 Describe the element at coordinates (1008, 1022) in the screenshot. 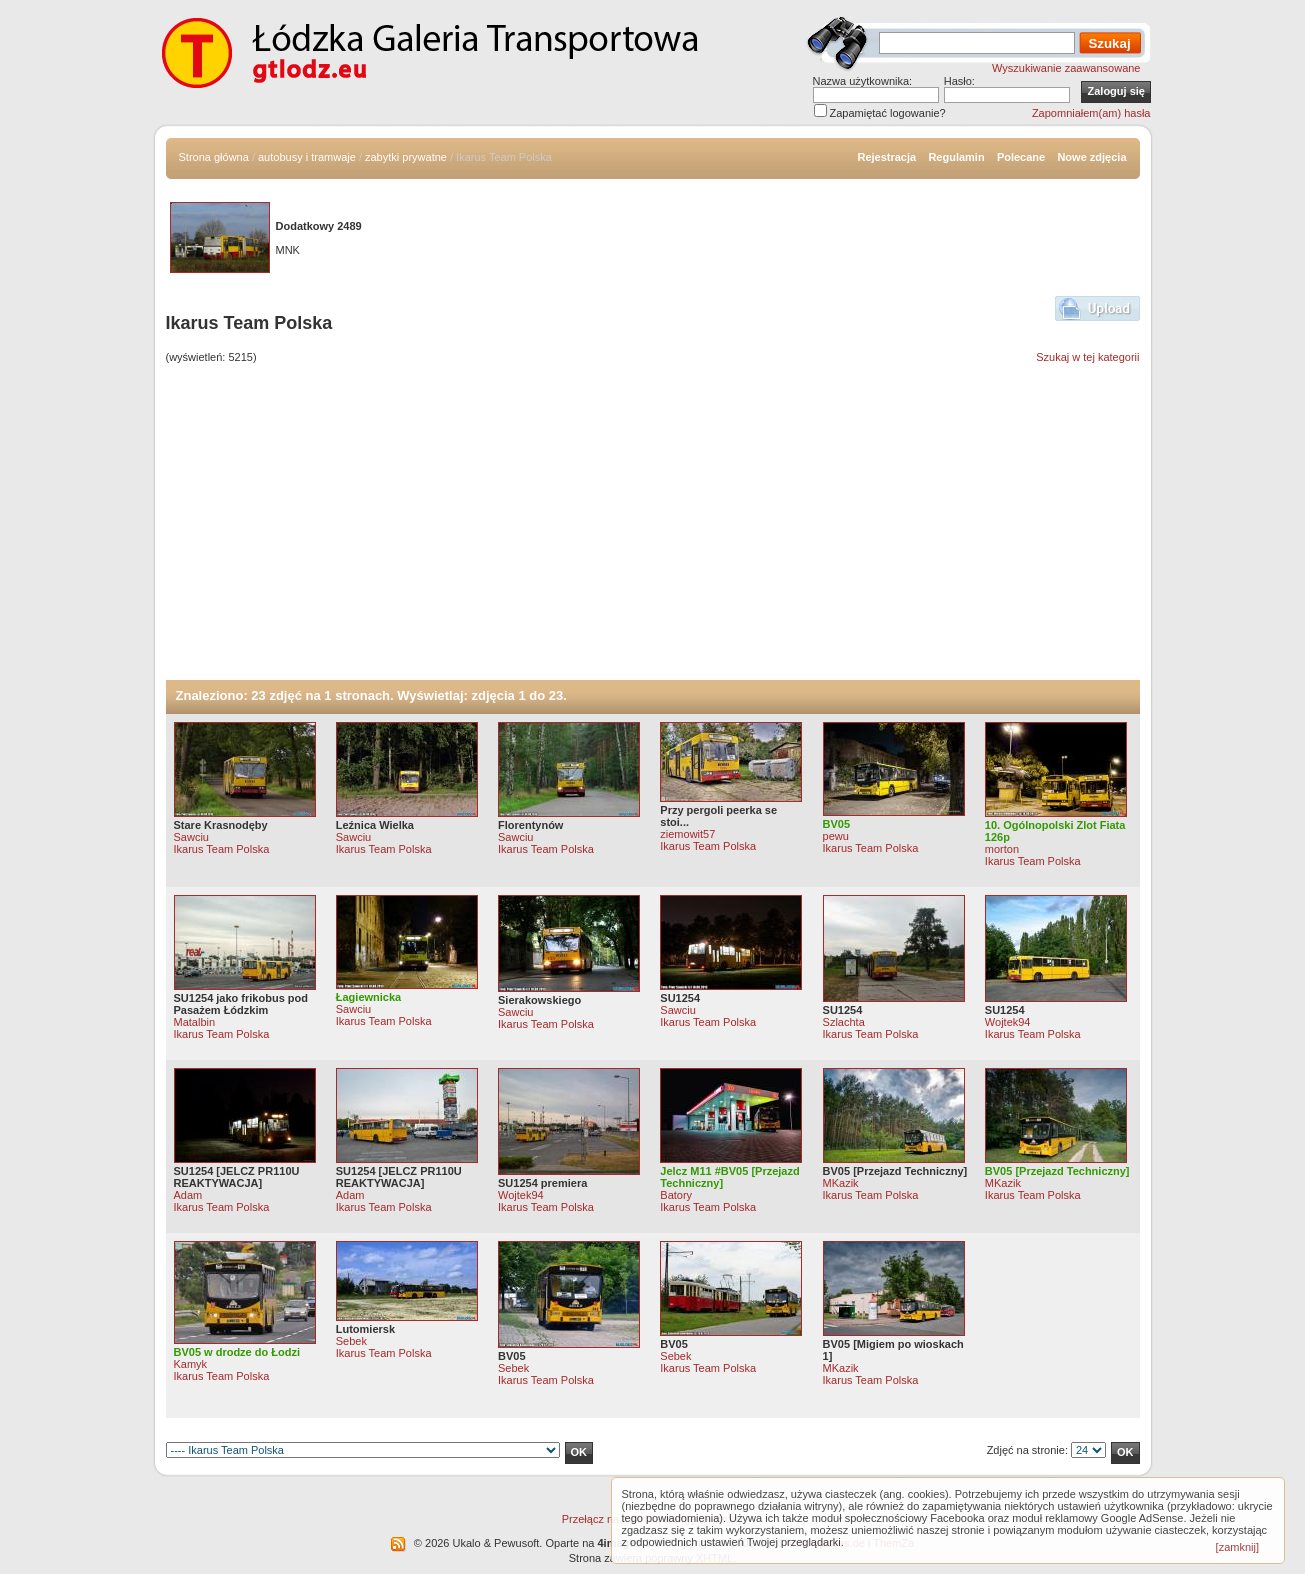

I see `Wojtek94` at that location.